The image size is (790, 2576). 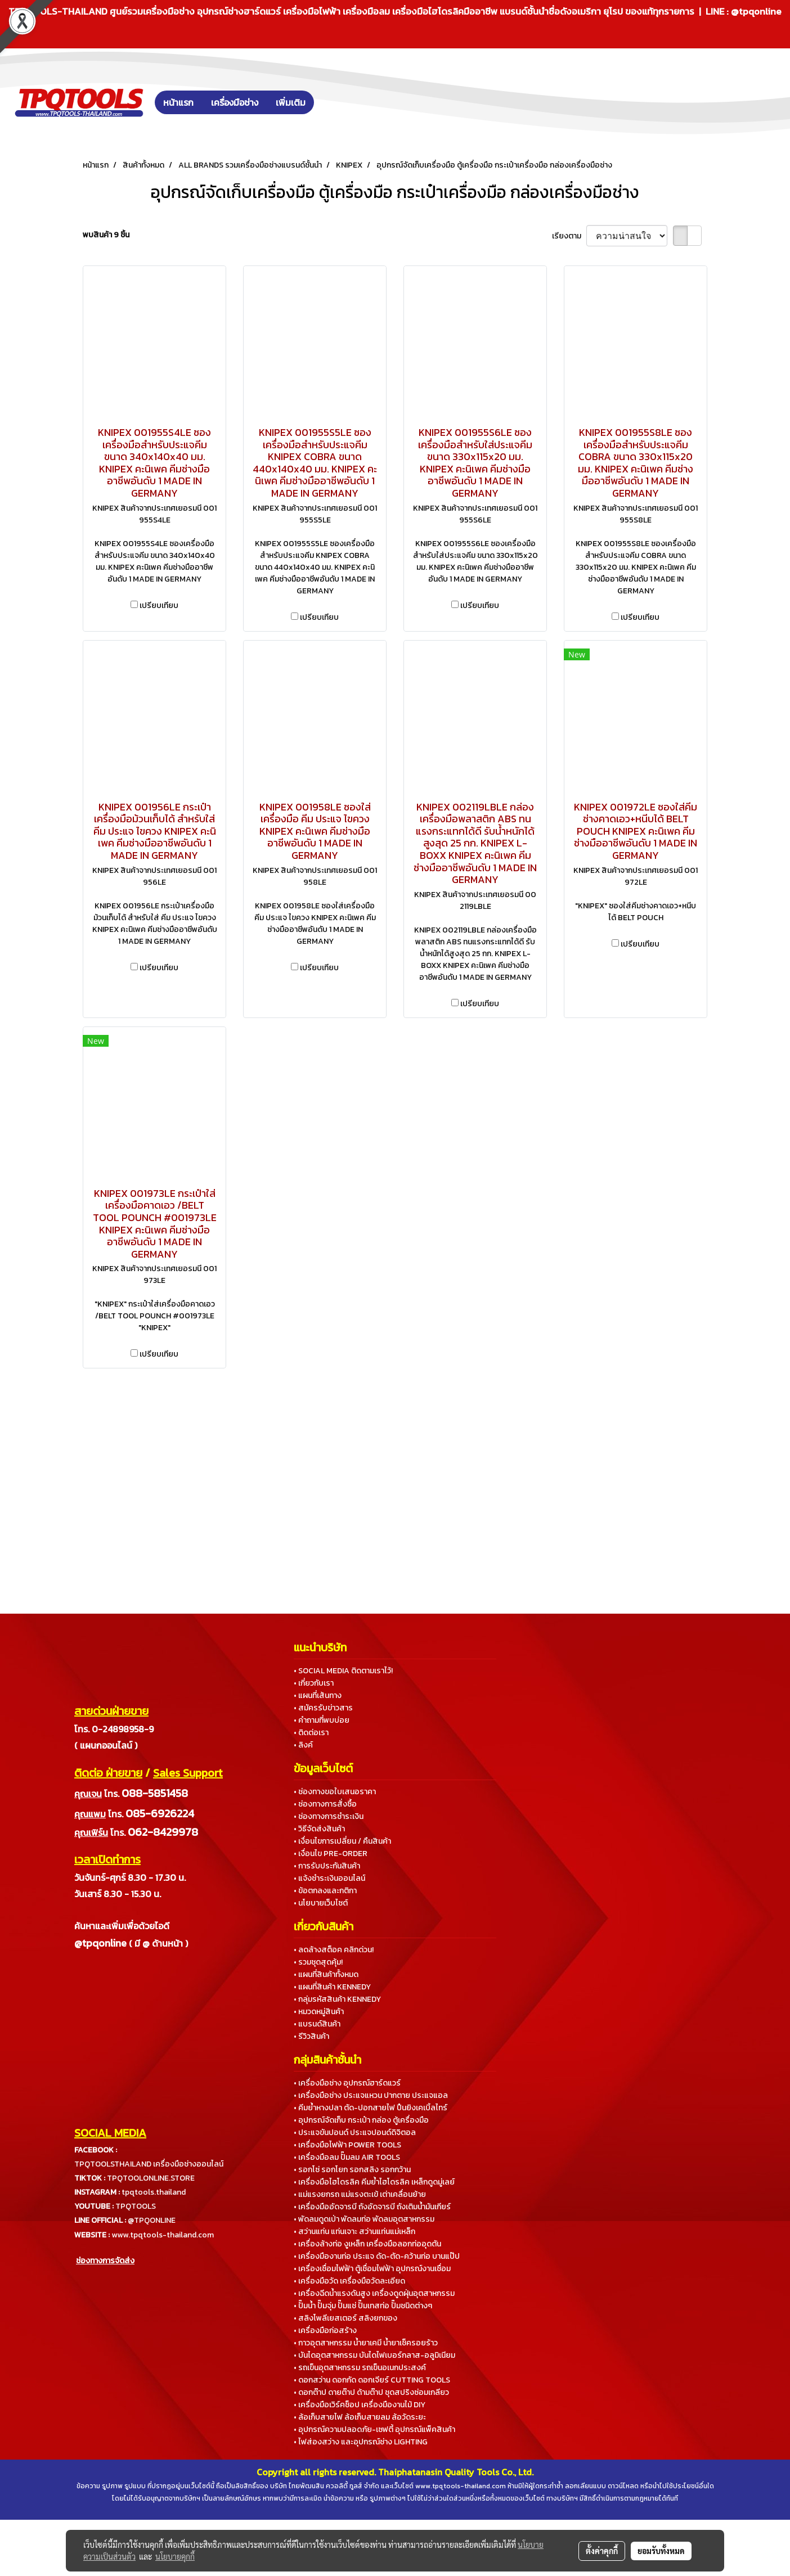 What do you see at coordinates (327, 1866) in the screenshot?
I see `• การรับประกันสินค้า` at bounding box center [327, 1866].